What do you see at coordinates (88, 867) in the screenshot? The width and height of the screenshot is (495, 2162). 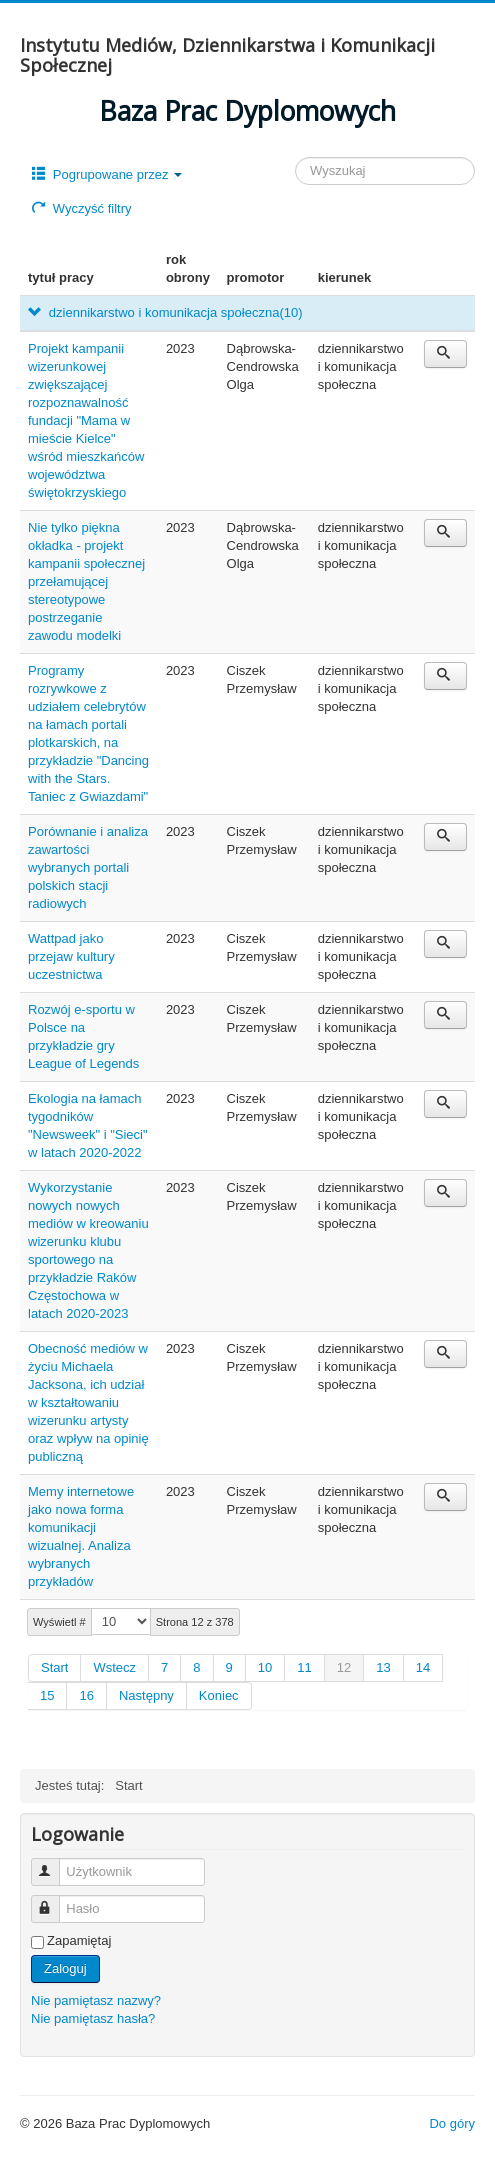 I see `Porównanie i analiza zawartości wybranych portali polskich stacji radiowych` at bounding box center [88, 867].